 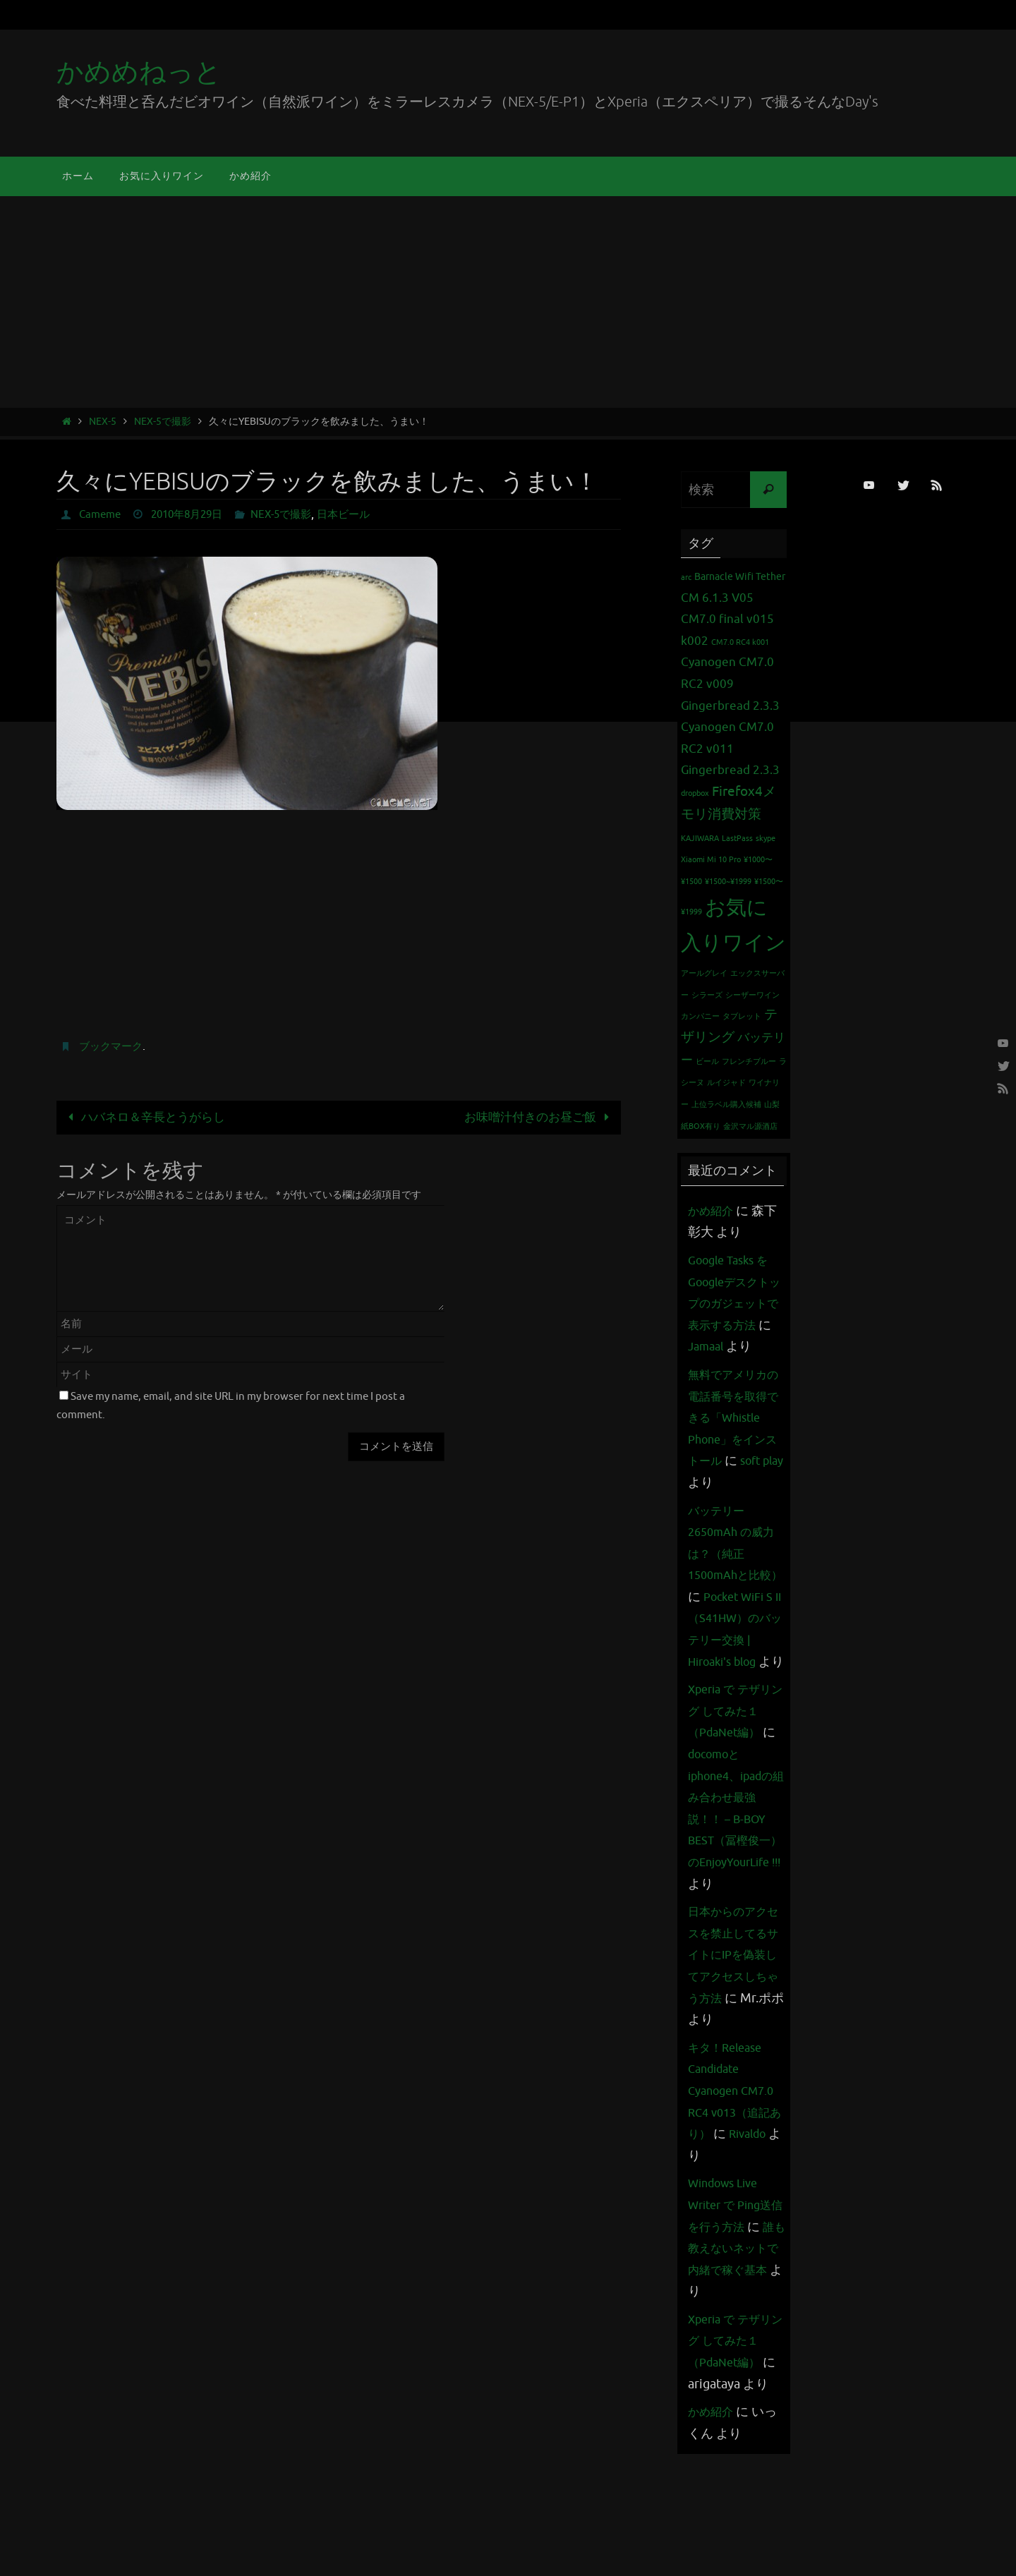 What do you see at coordinates (194, 514) in the screenshot?
I see `2010年8月29日` at bounding box center [194, 514].